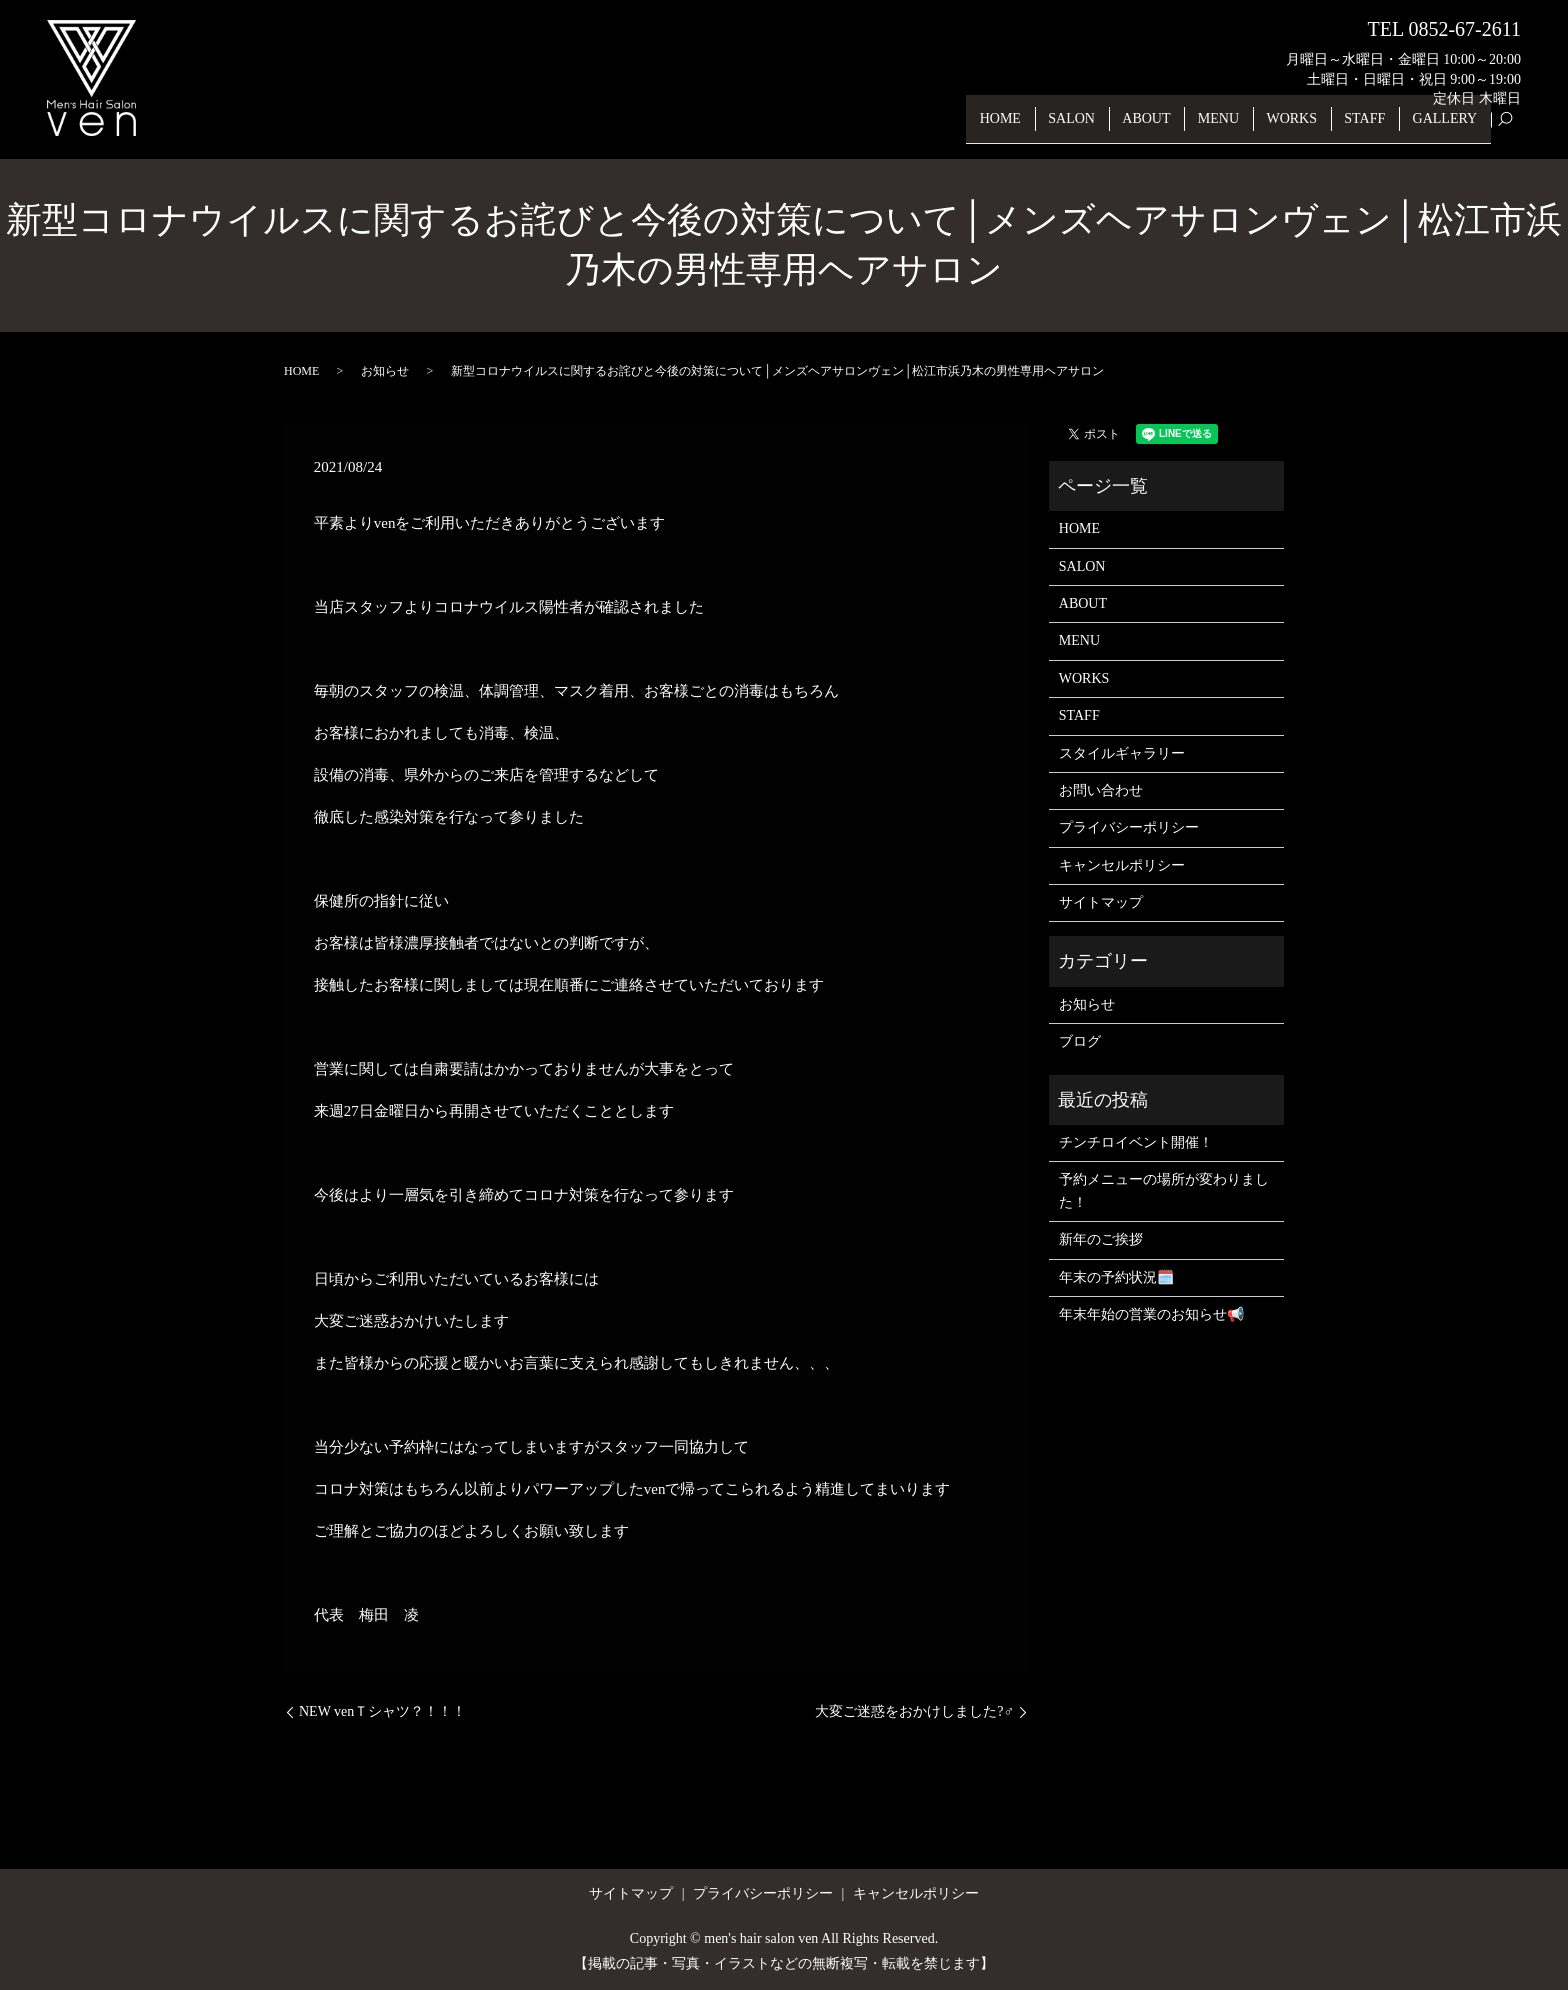  What do you see at coordinates (1099, 127) in the screenshot?
I see `SALON` at bounding box center [1099, 127].